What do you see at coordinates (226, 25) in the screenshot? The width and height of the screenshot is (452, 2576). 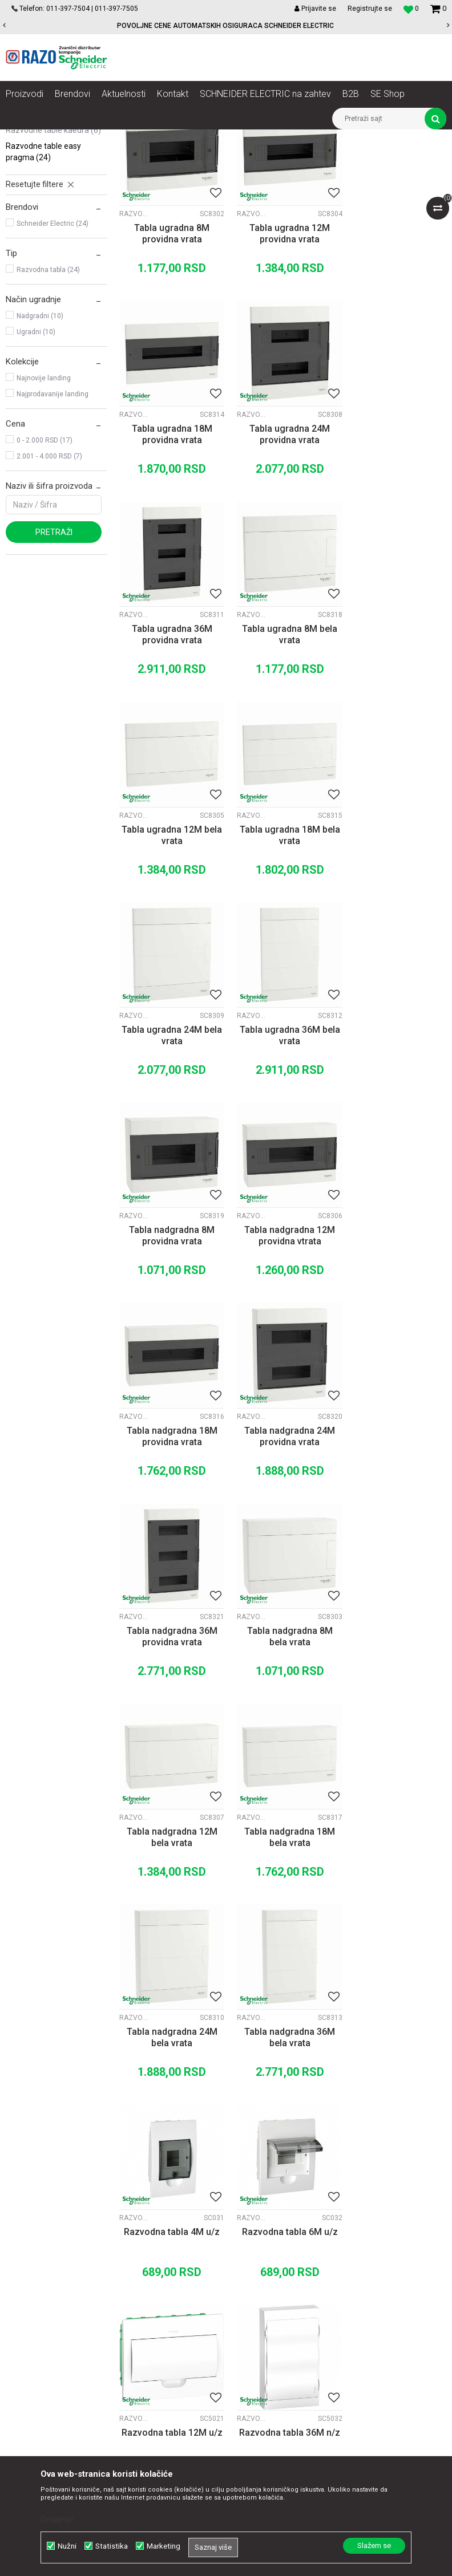 I see `[option]` at bounding box center [226, 25].